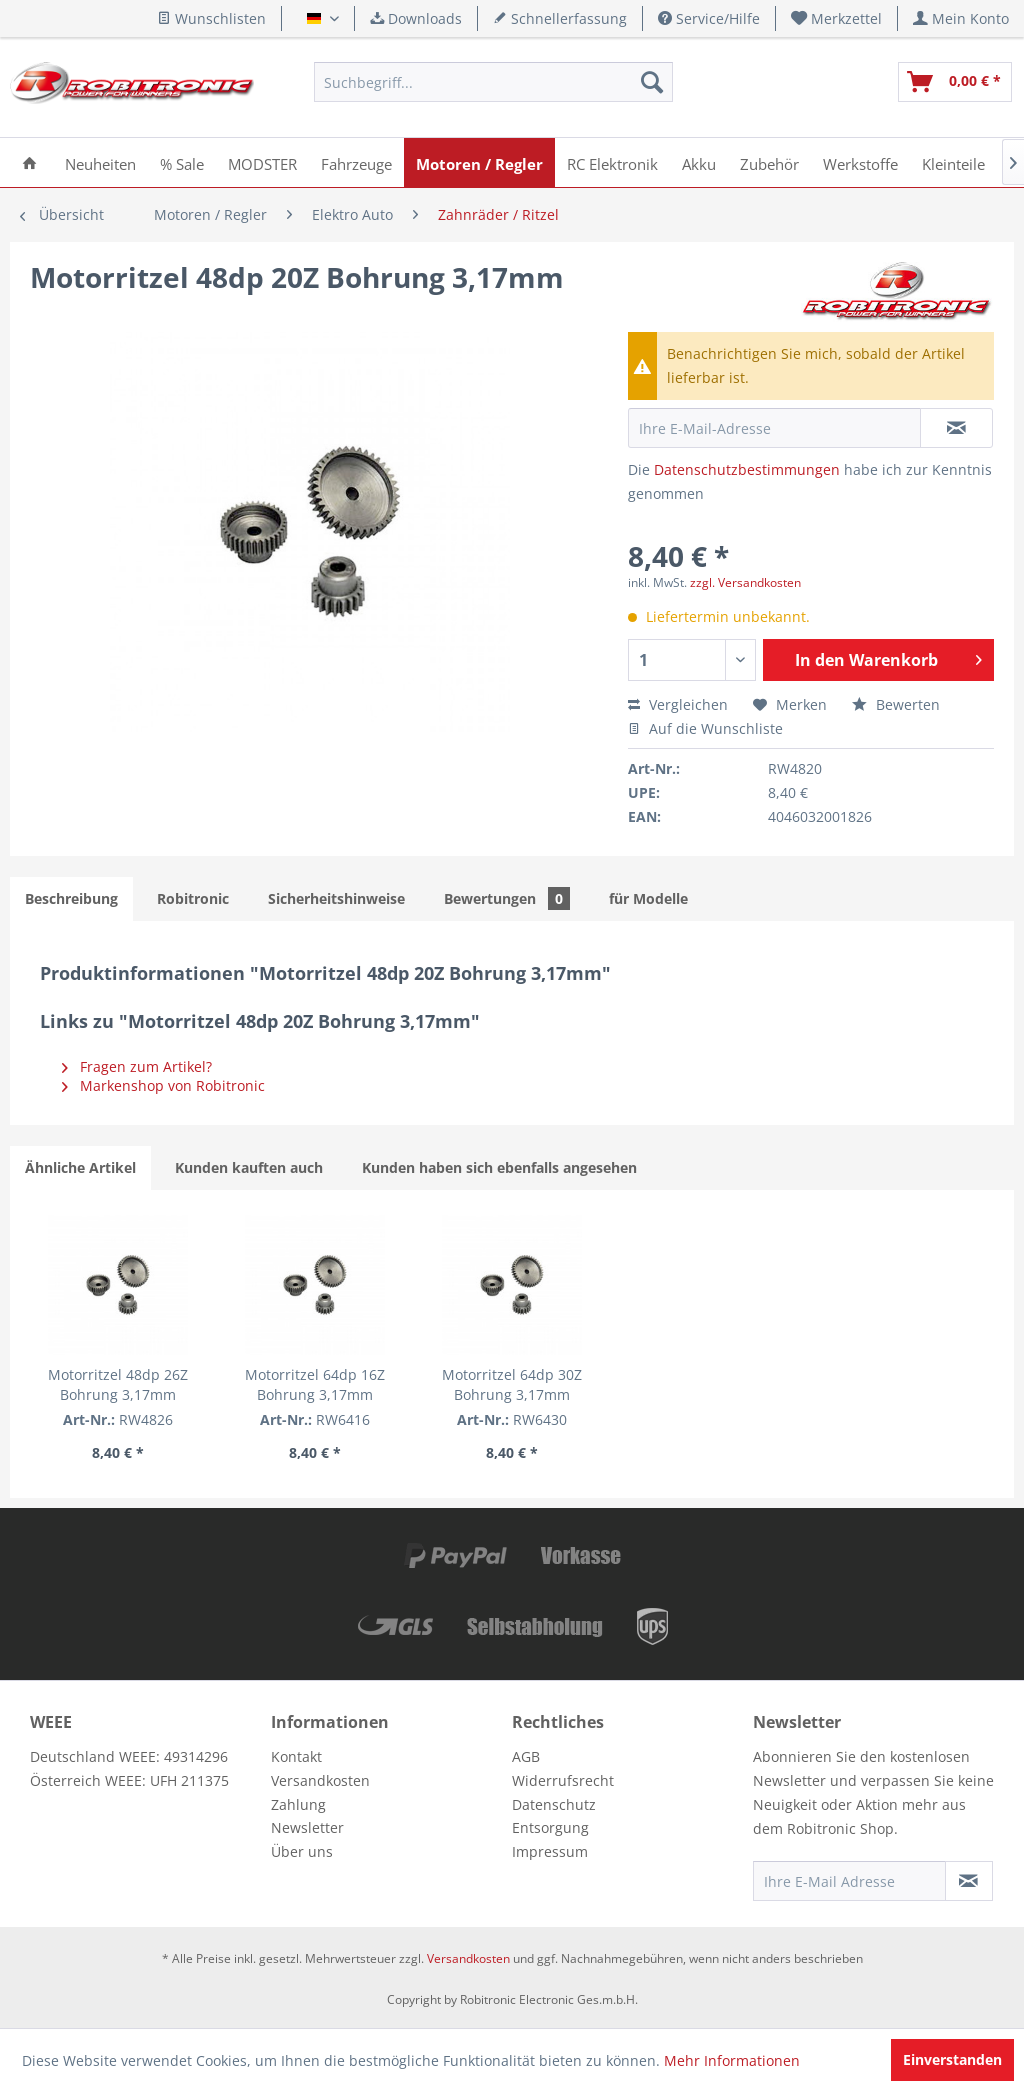 Image resolution: width=1024 pixels, height=2092 pixels. What do you see at coordinates (648, 898) in the screenshot?
I see `für Modelle` at bounding box center [648, 898].